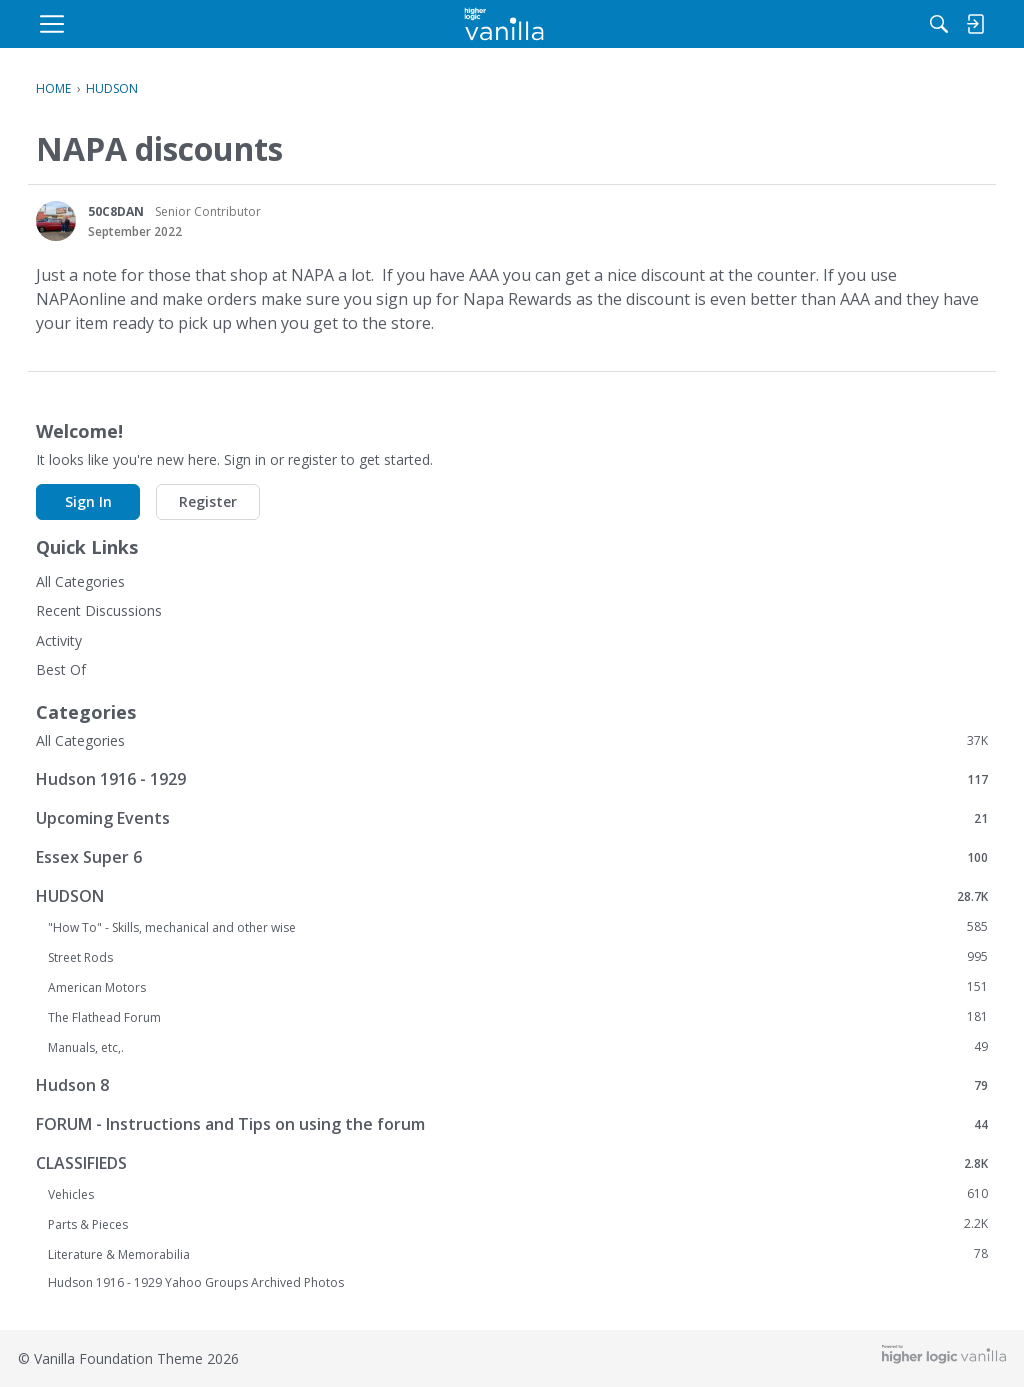 Image resolution: width=1024 pixels, height=1387 pixels. I want to click on Best Of, so click(61, 669).